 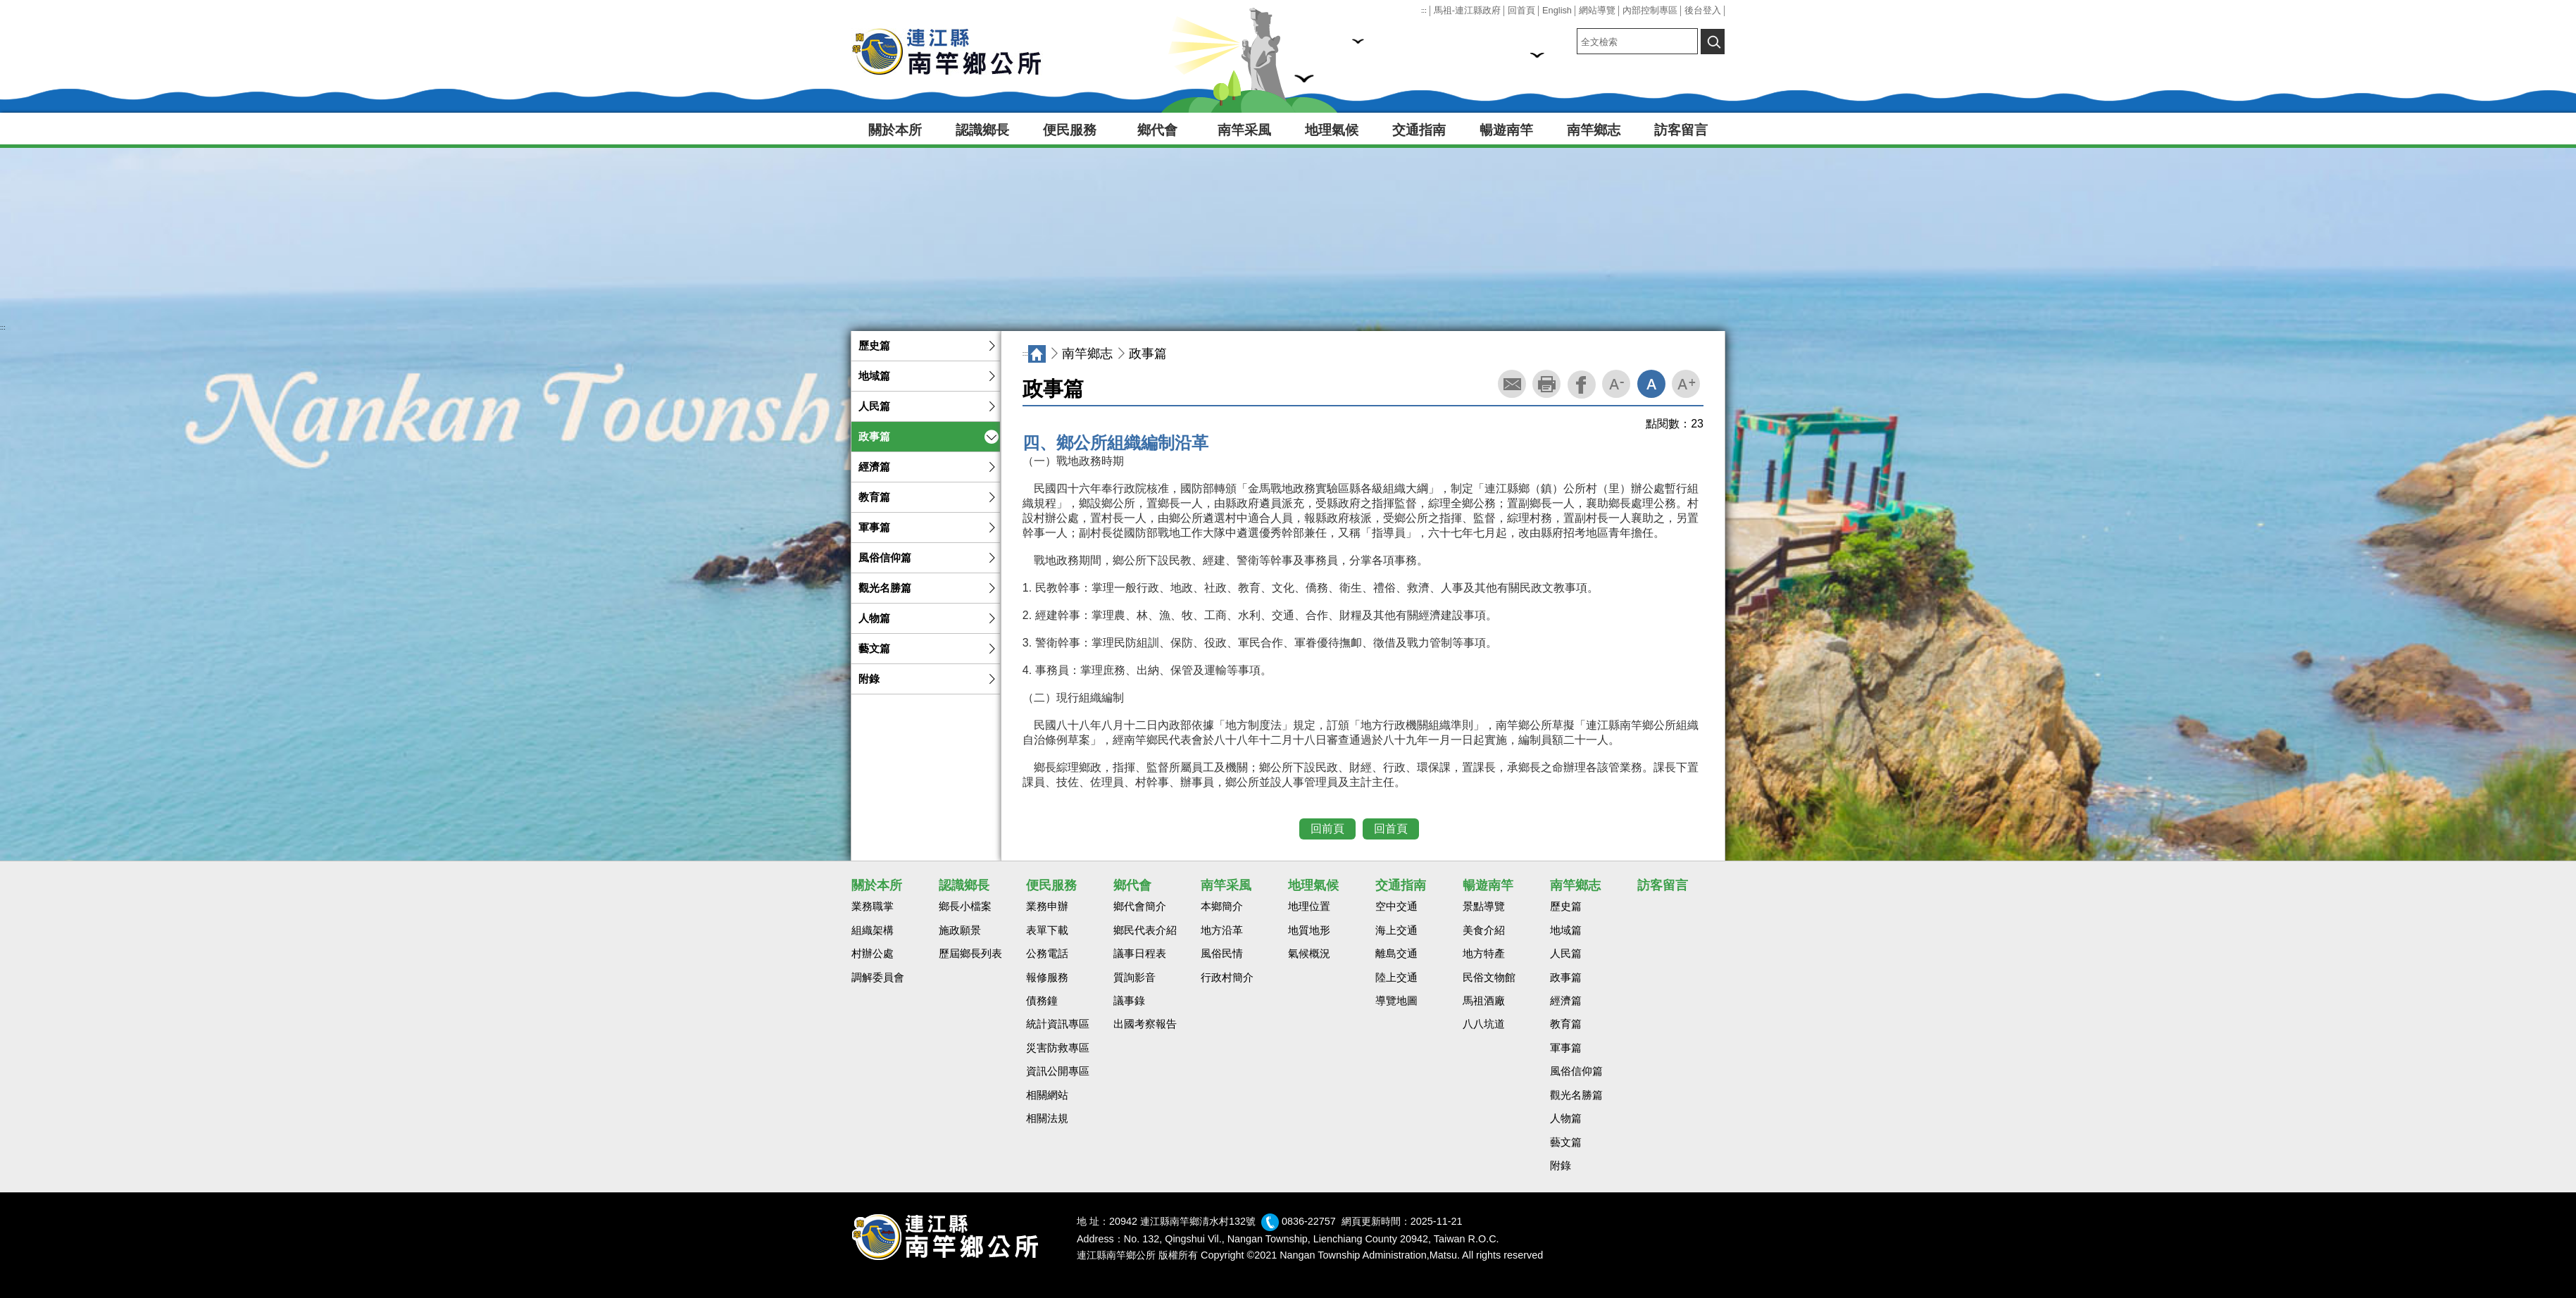 I want to click on 陸上交通, so click(x=1396, y=977).